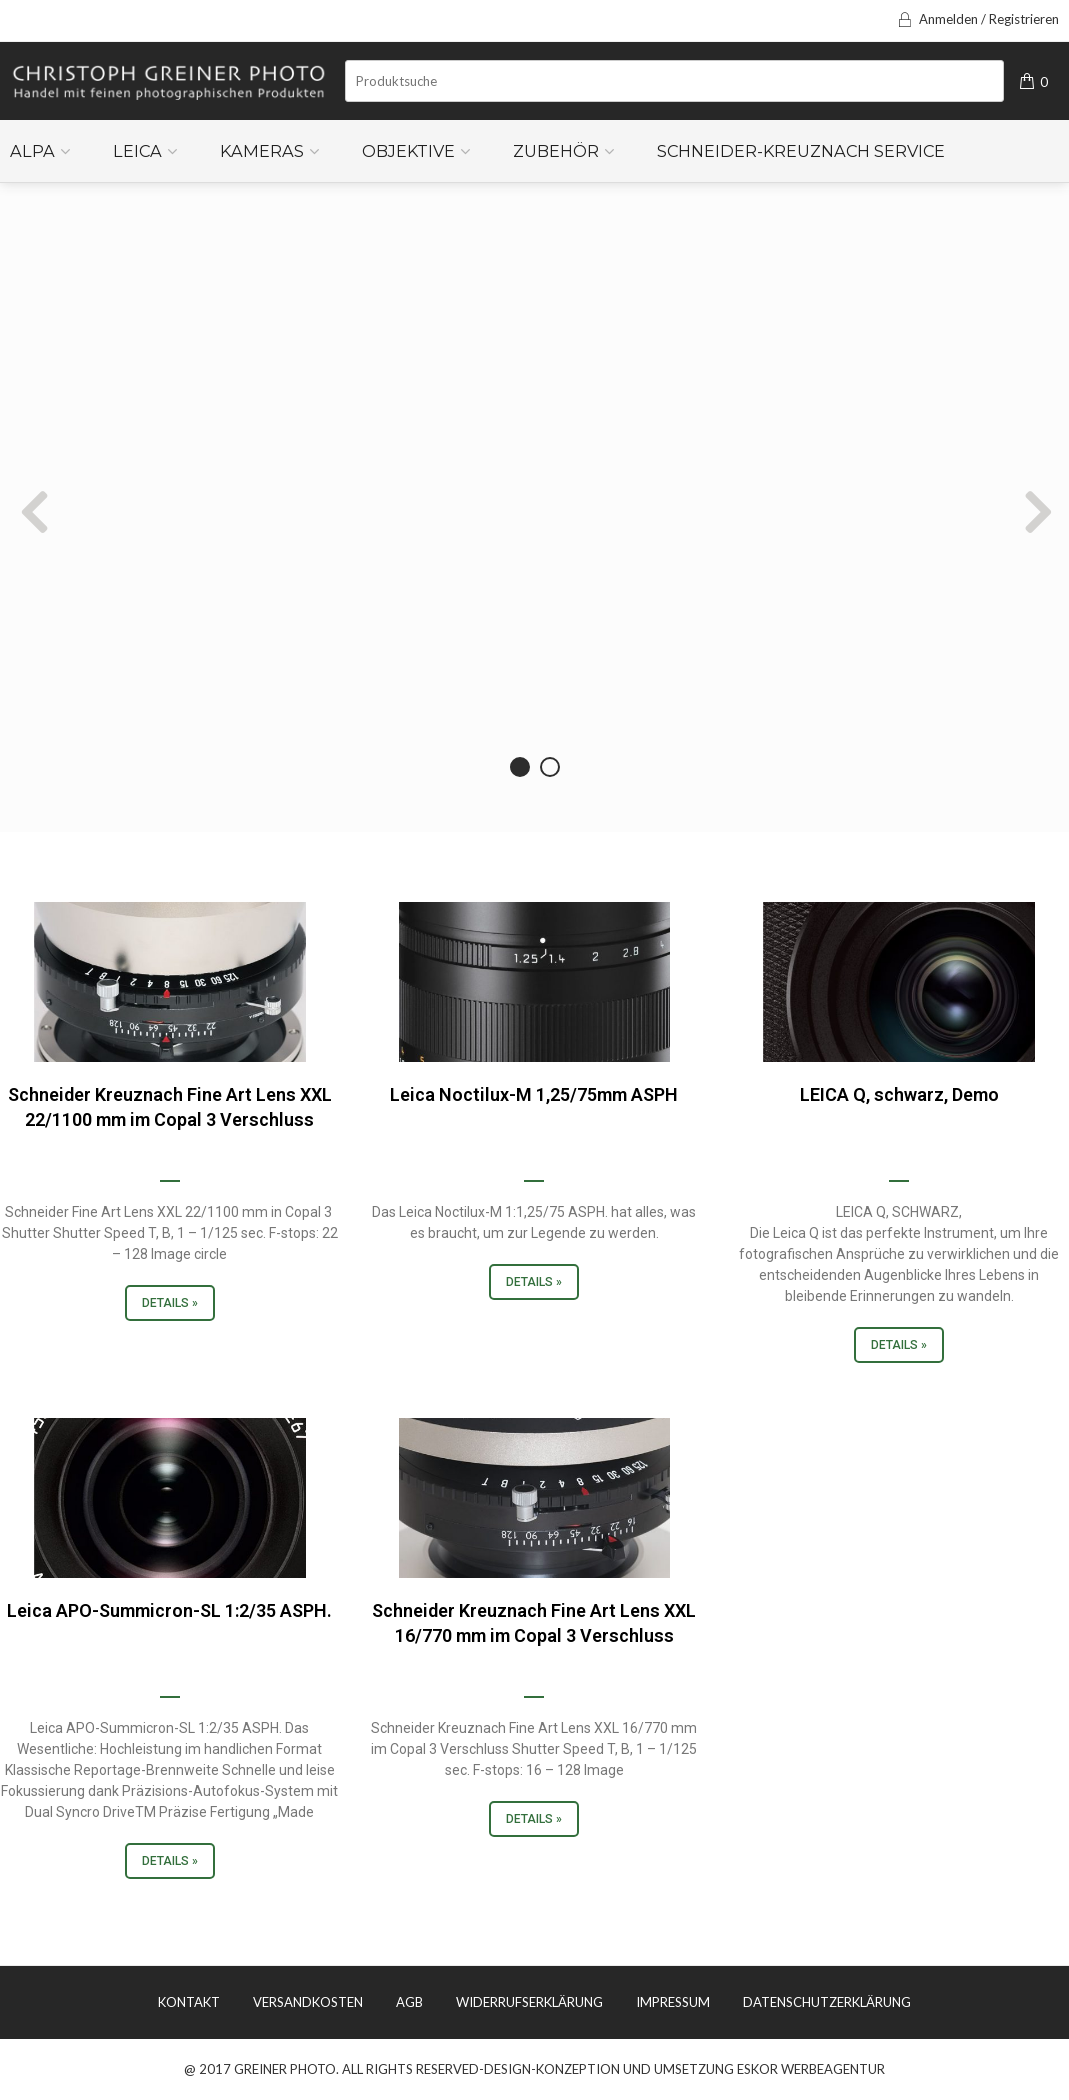 The image size is (1069, 2100). I want to click on IMPRESSUM, so click(673, 2002).